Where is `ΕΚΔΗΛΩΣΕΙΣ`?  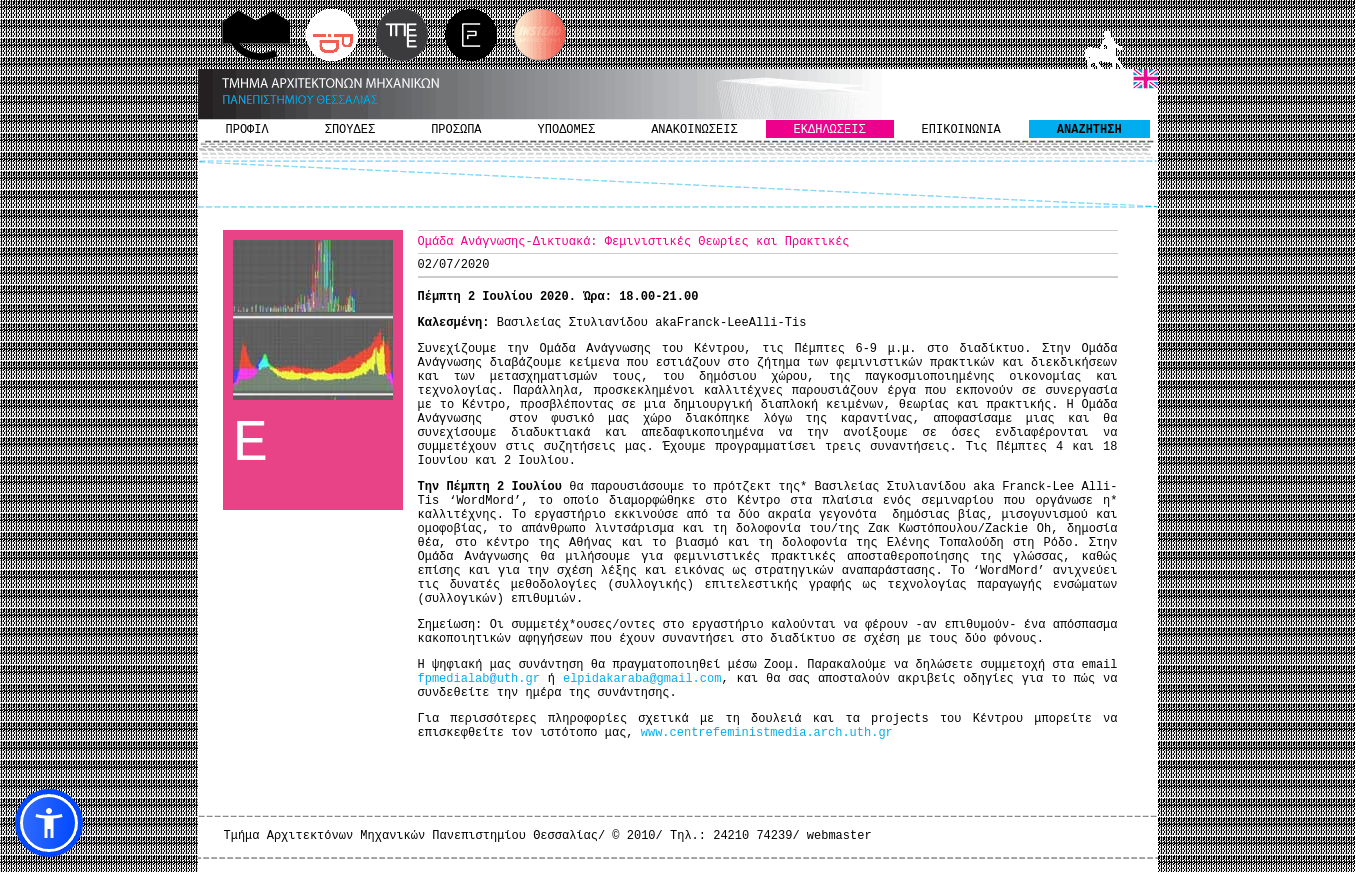
ΕΚΔΗΛΩΣΕΙΣ is located at coordinates (830, 130).